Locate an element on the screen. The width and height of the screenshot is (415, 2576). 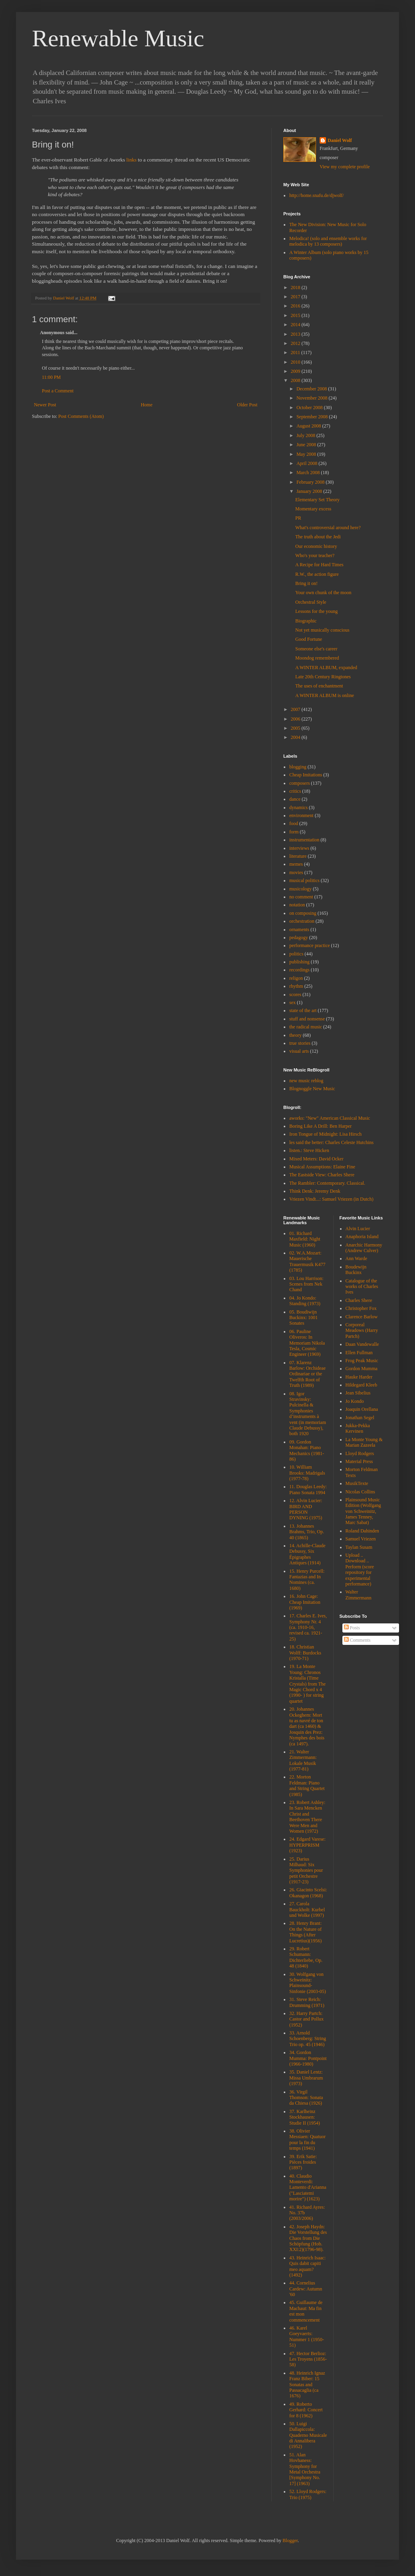
Post Comments (Atom) is located at coordinates (81, 416).